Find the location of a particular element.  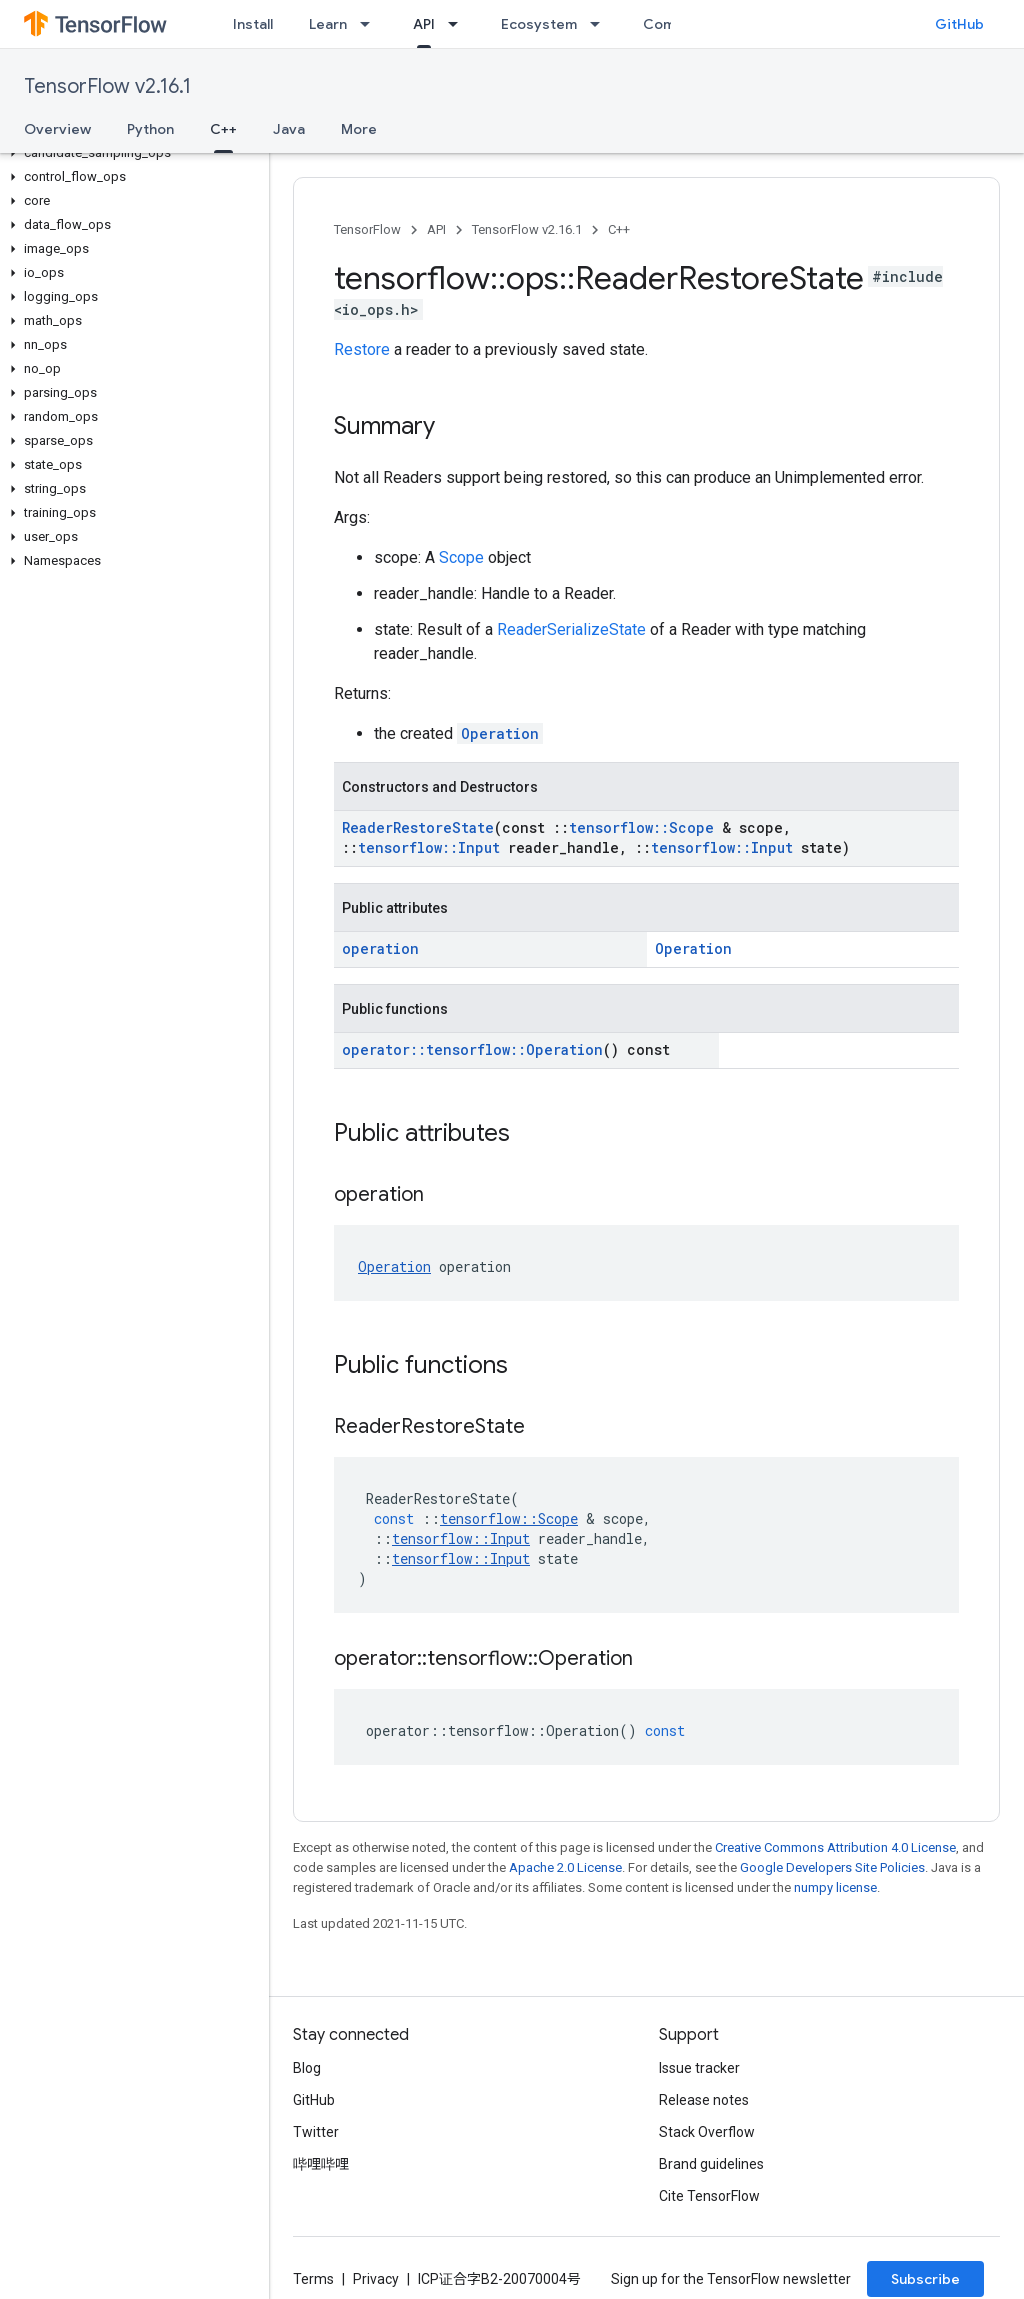

tensorflow::Scope is located at coordinates (641, 827).